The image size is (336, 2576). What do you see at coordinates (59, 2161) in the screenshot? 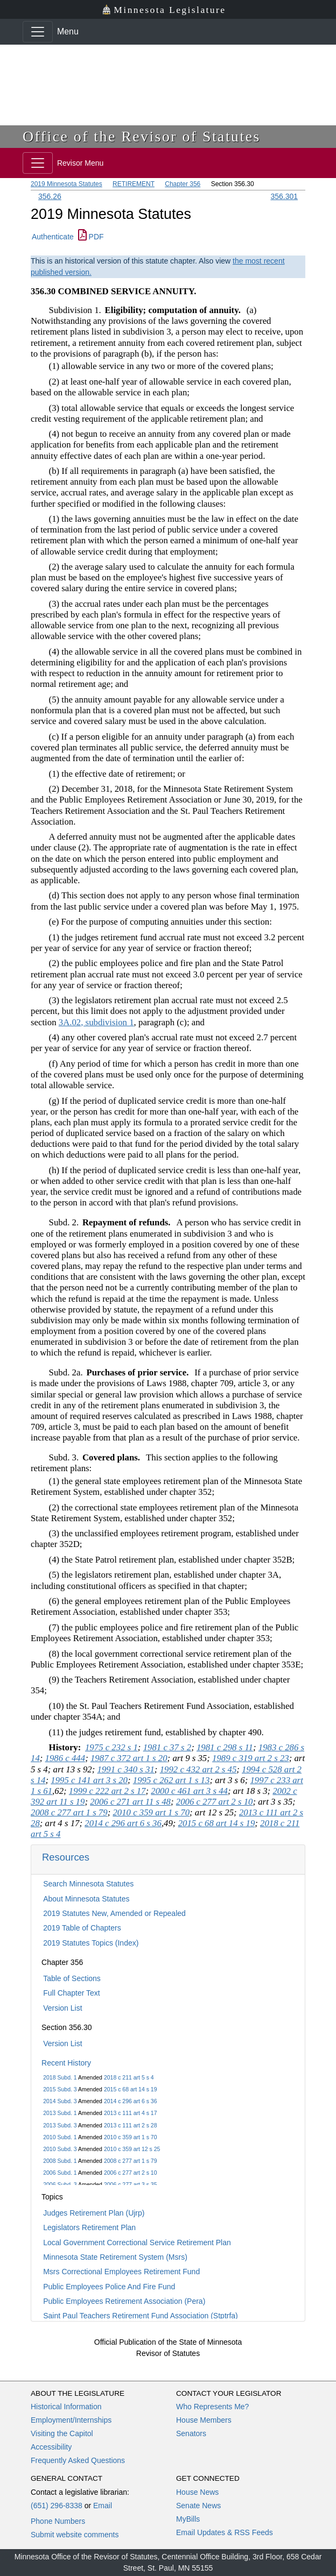
I see `2008 Subd. 1` at bounding box center [59, 2161].